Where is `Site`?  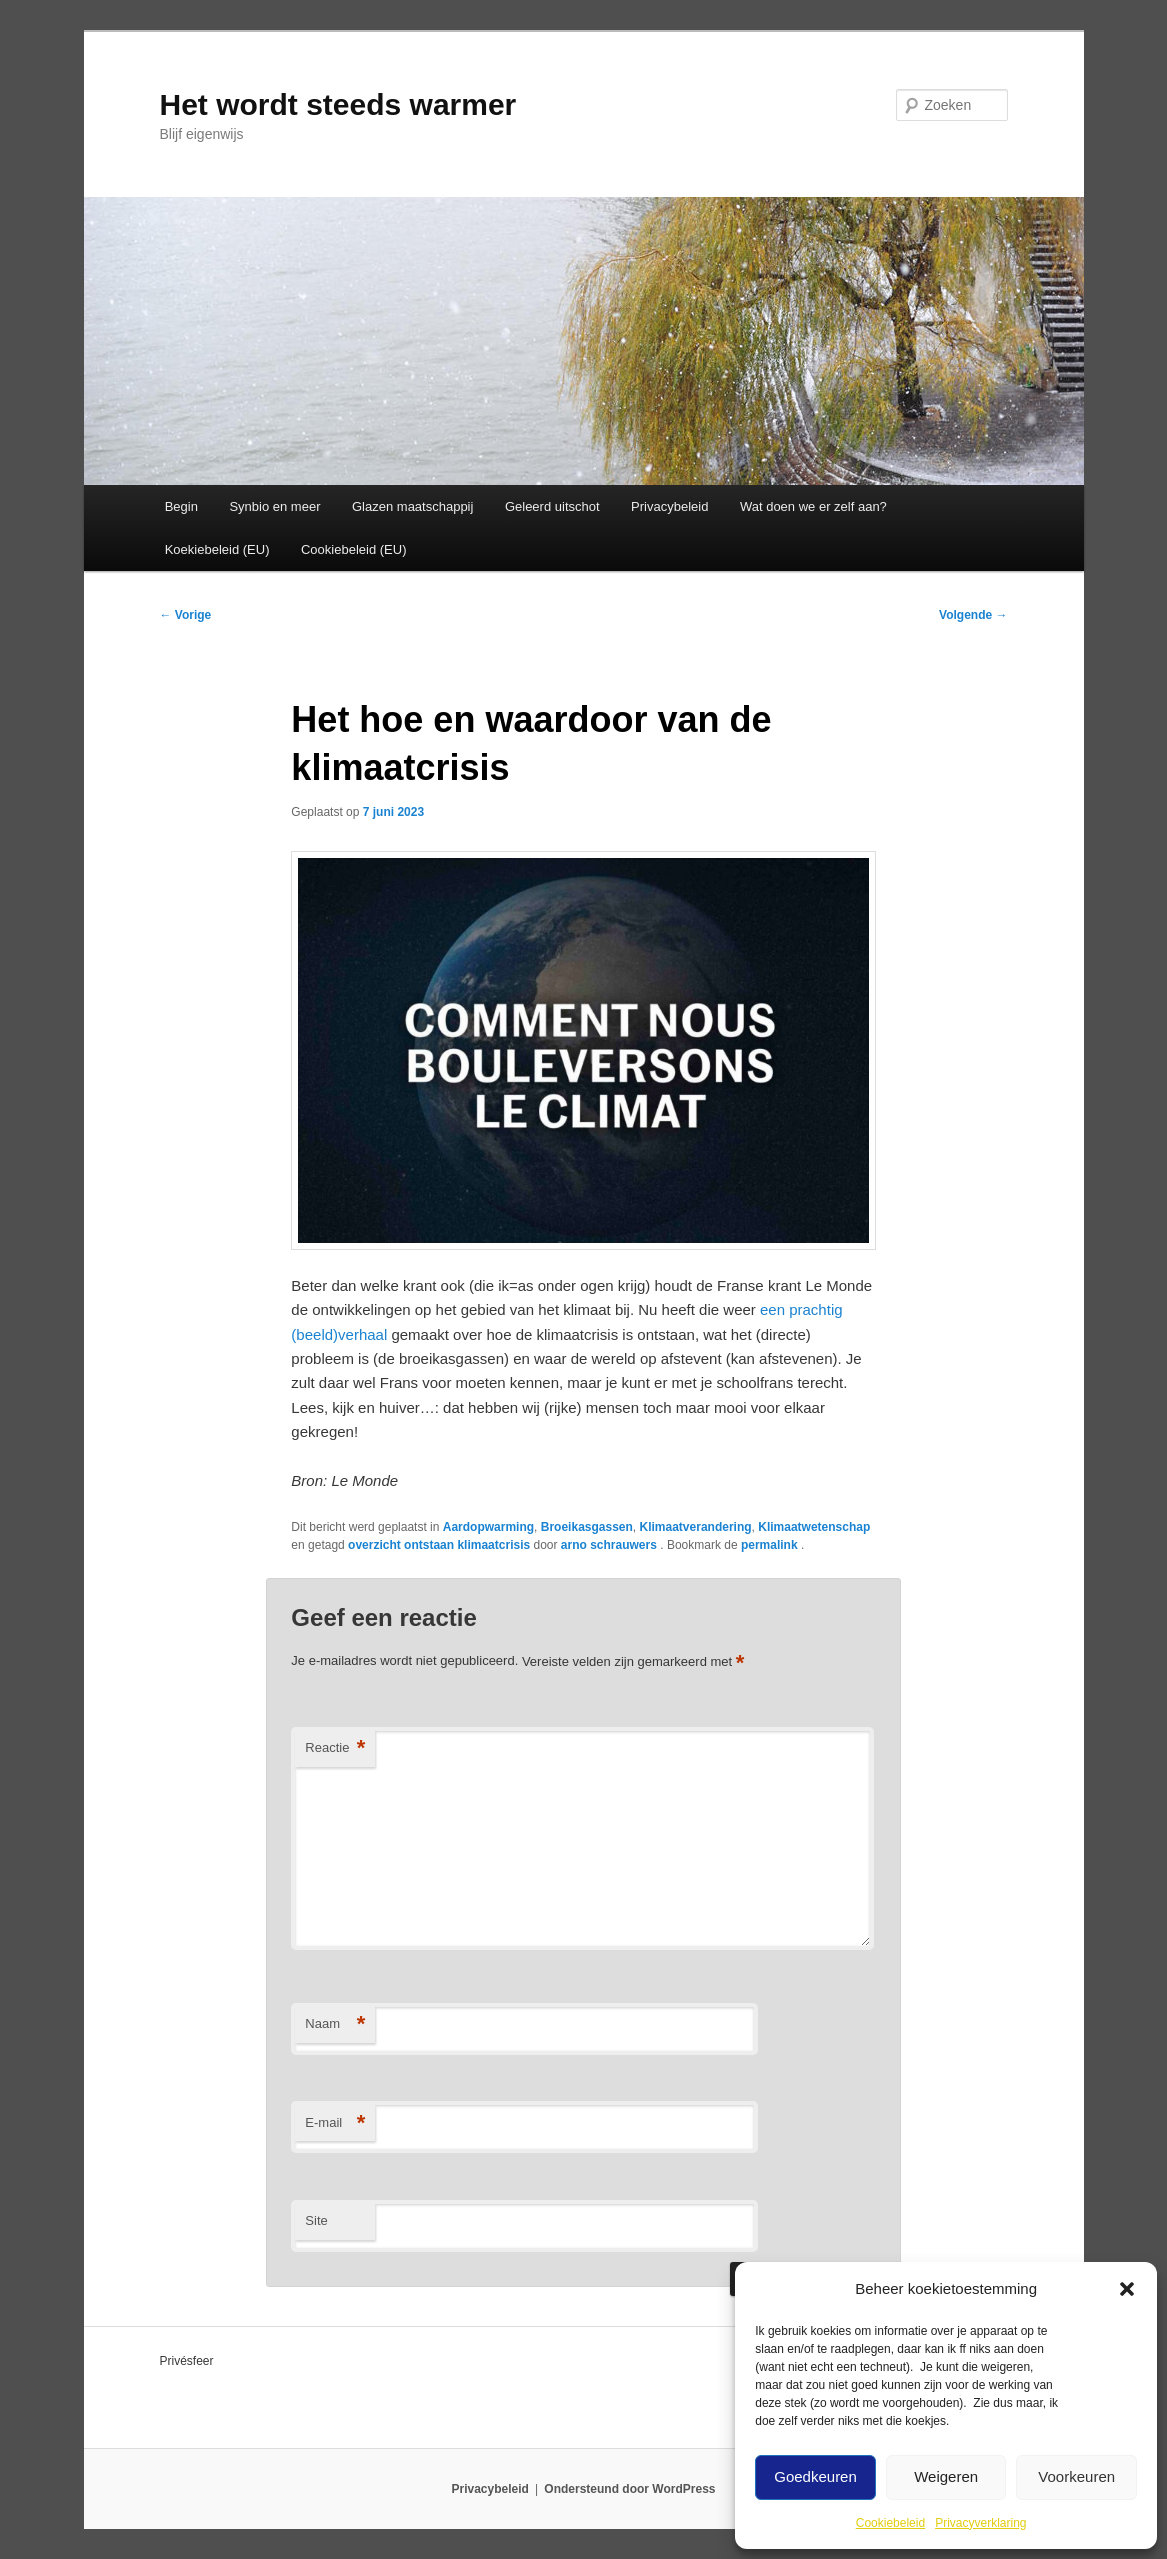 Site is located at coordinates (316, 2220).